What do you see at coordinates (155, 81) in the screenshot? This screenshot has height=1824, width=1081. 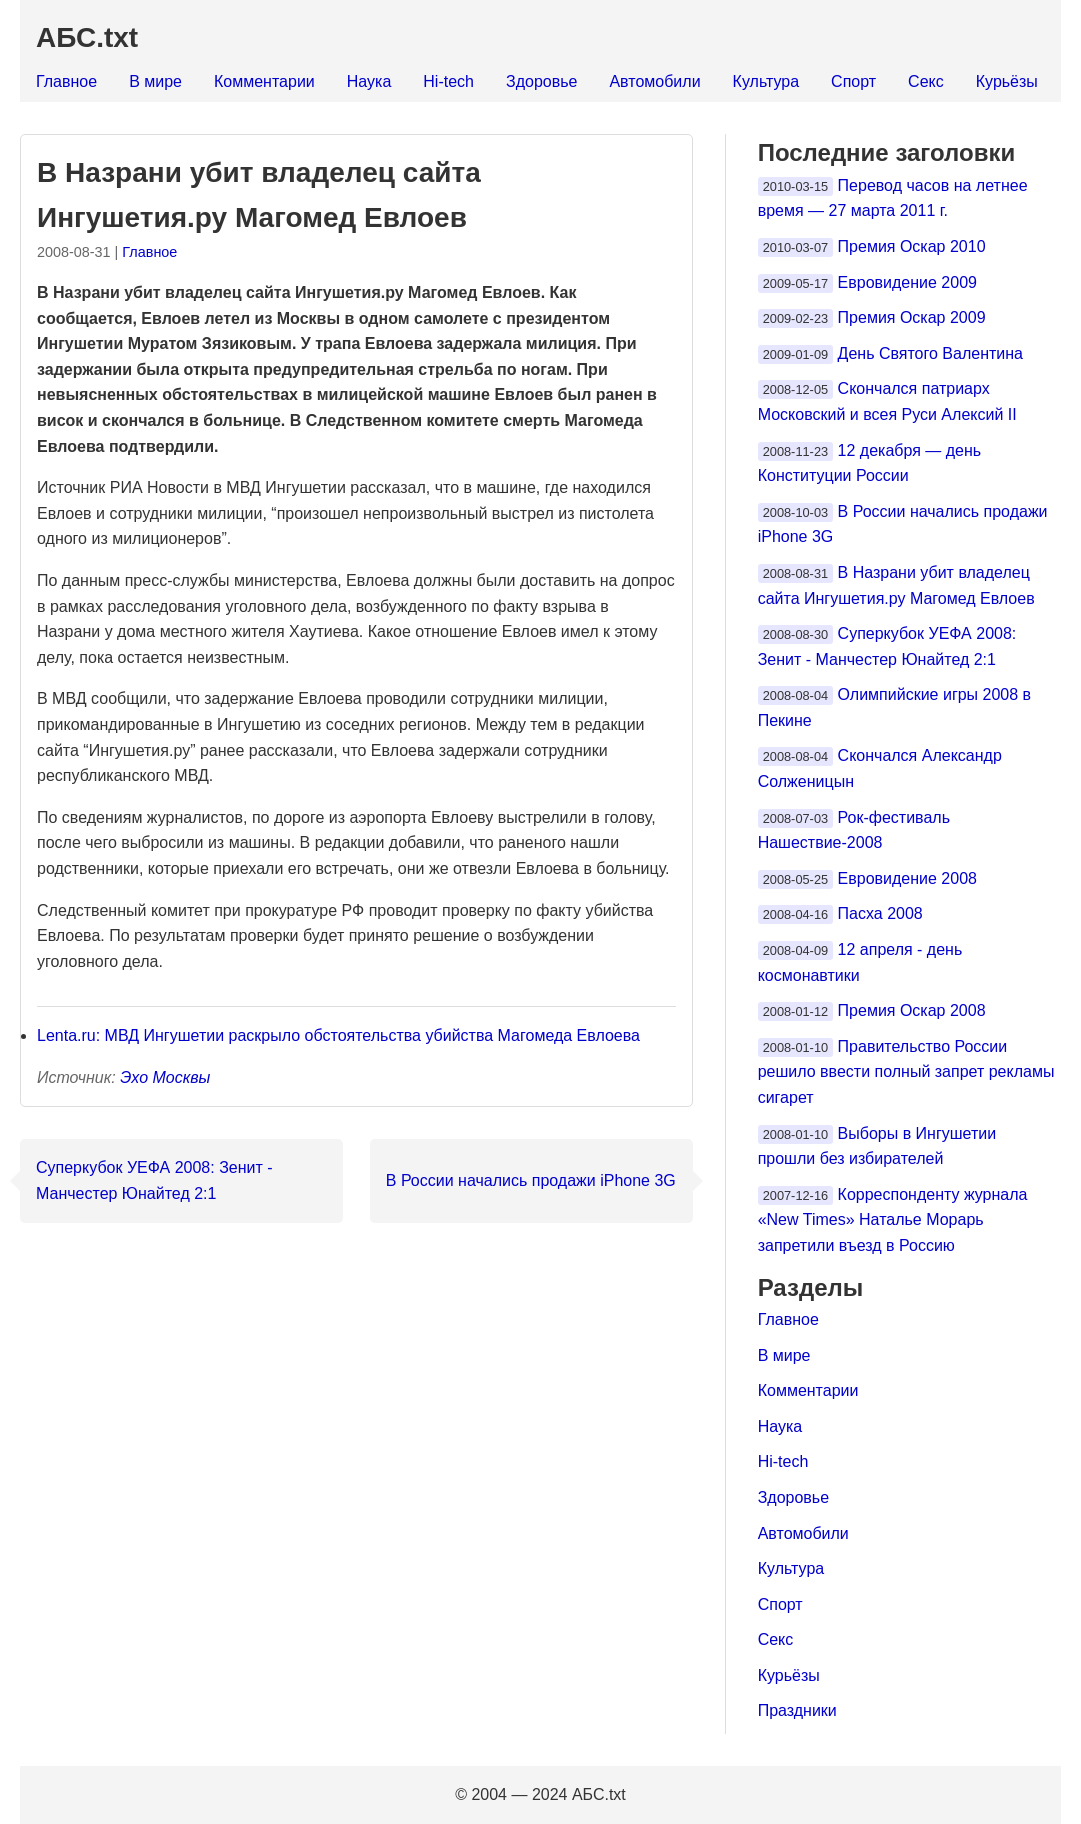 I see `В мире` at bounding box center [155, 81].